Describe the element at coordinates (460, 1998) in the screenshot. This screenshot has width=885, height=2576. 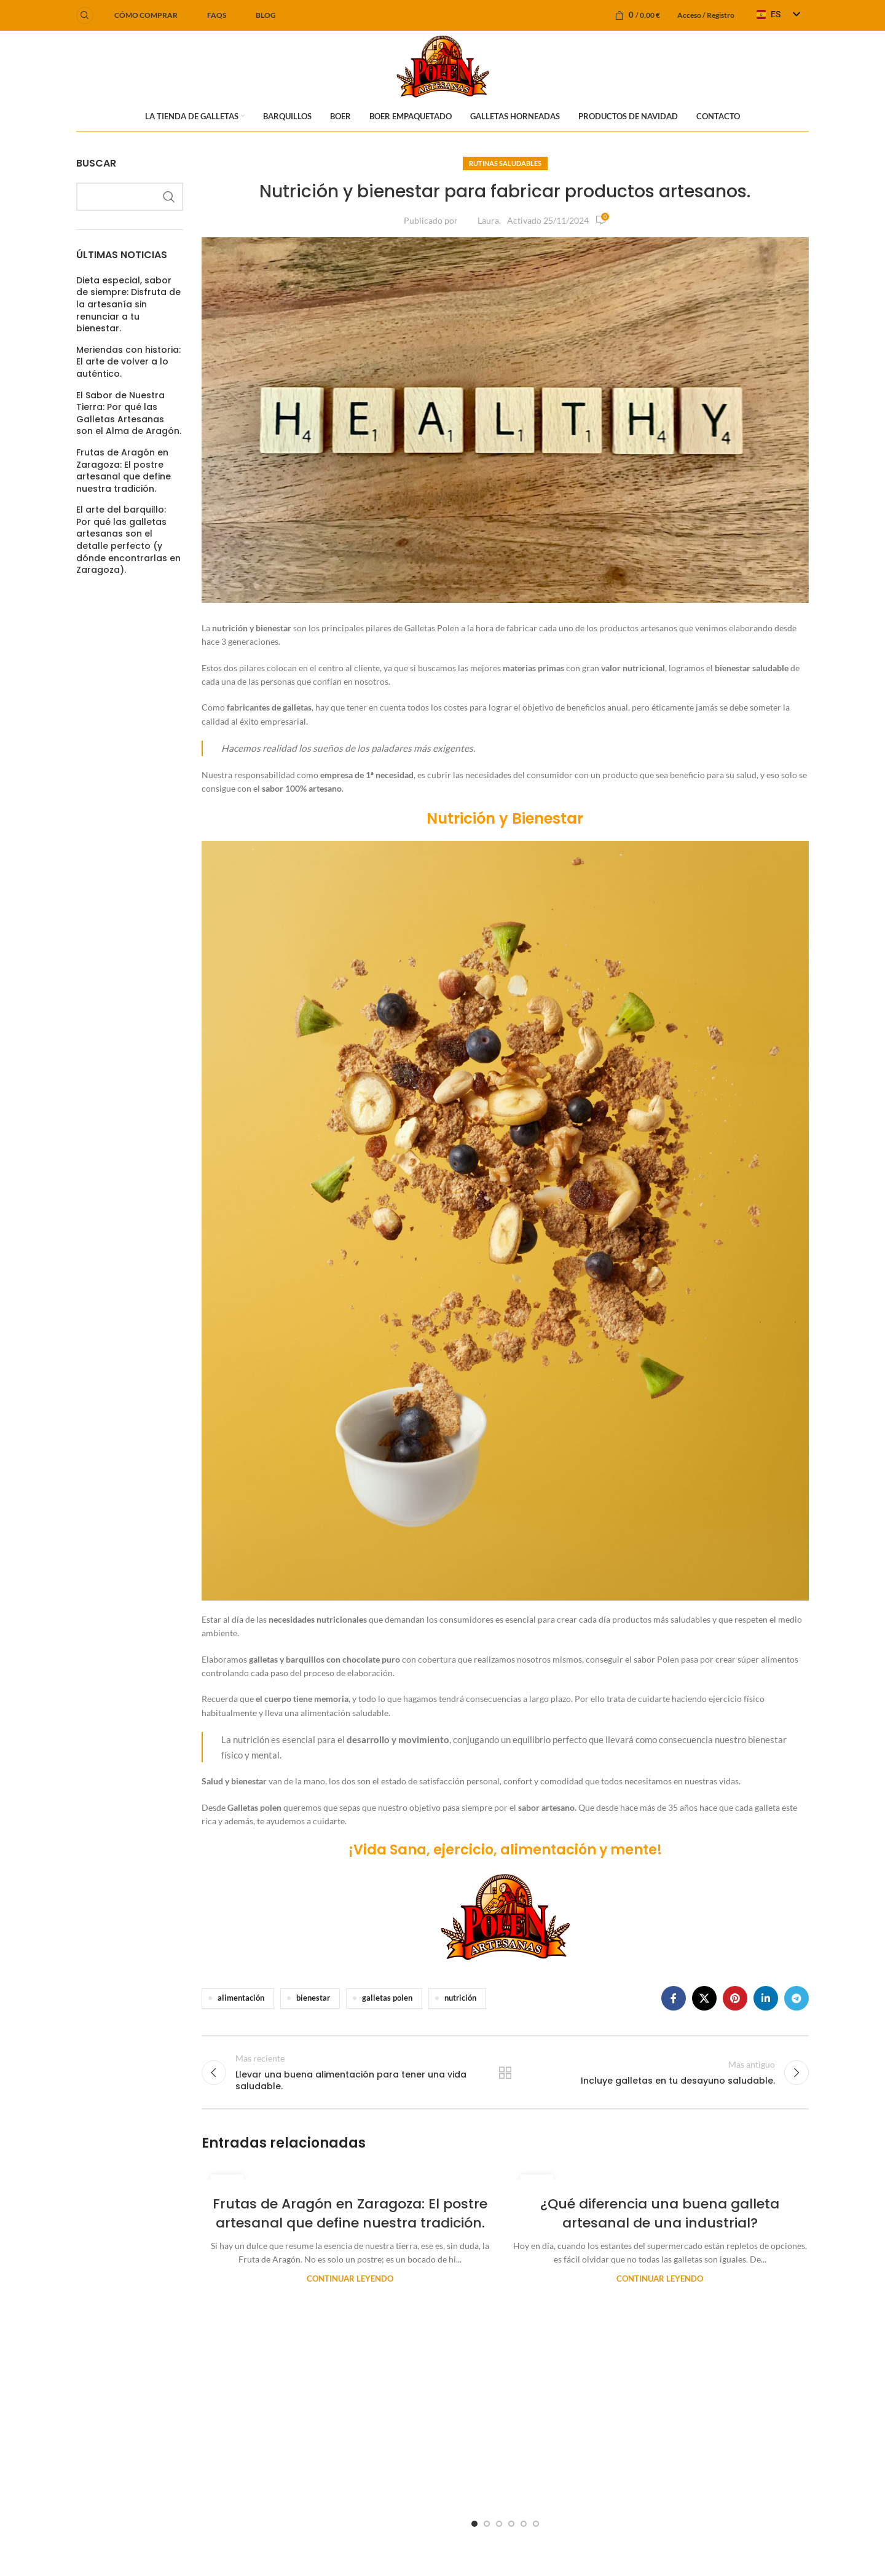
I see `nutrición` at that location.